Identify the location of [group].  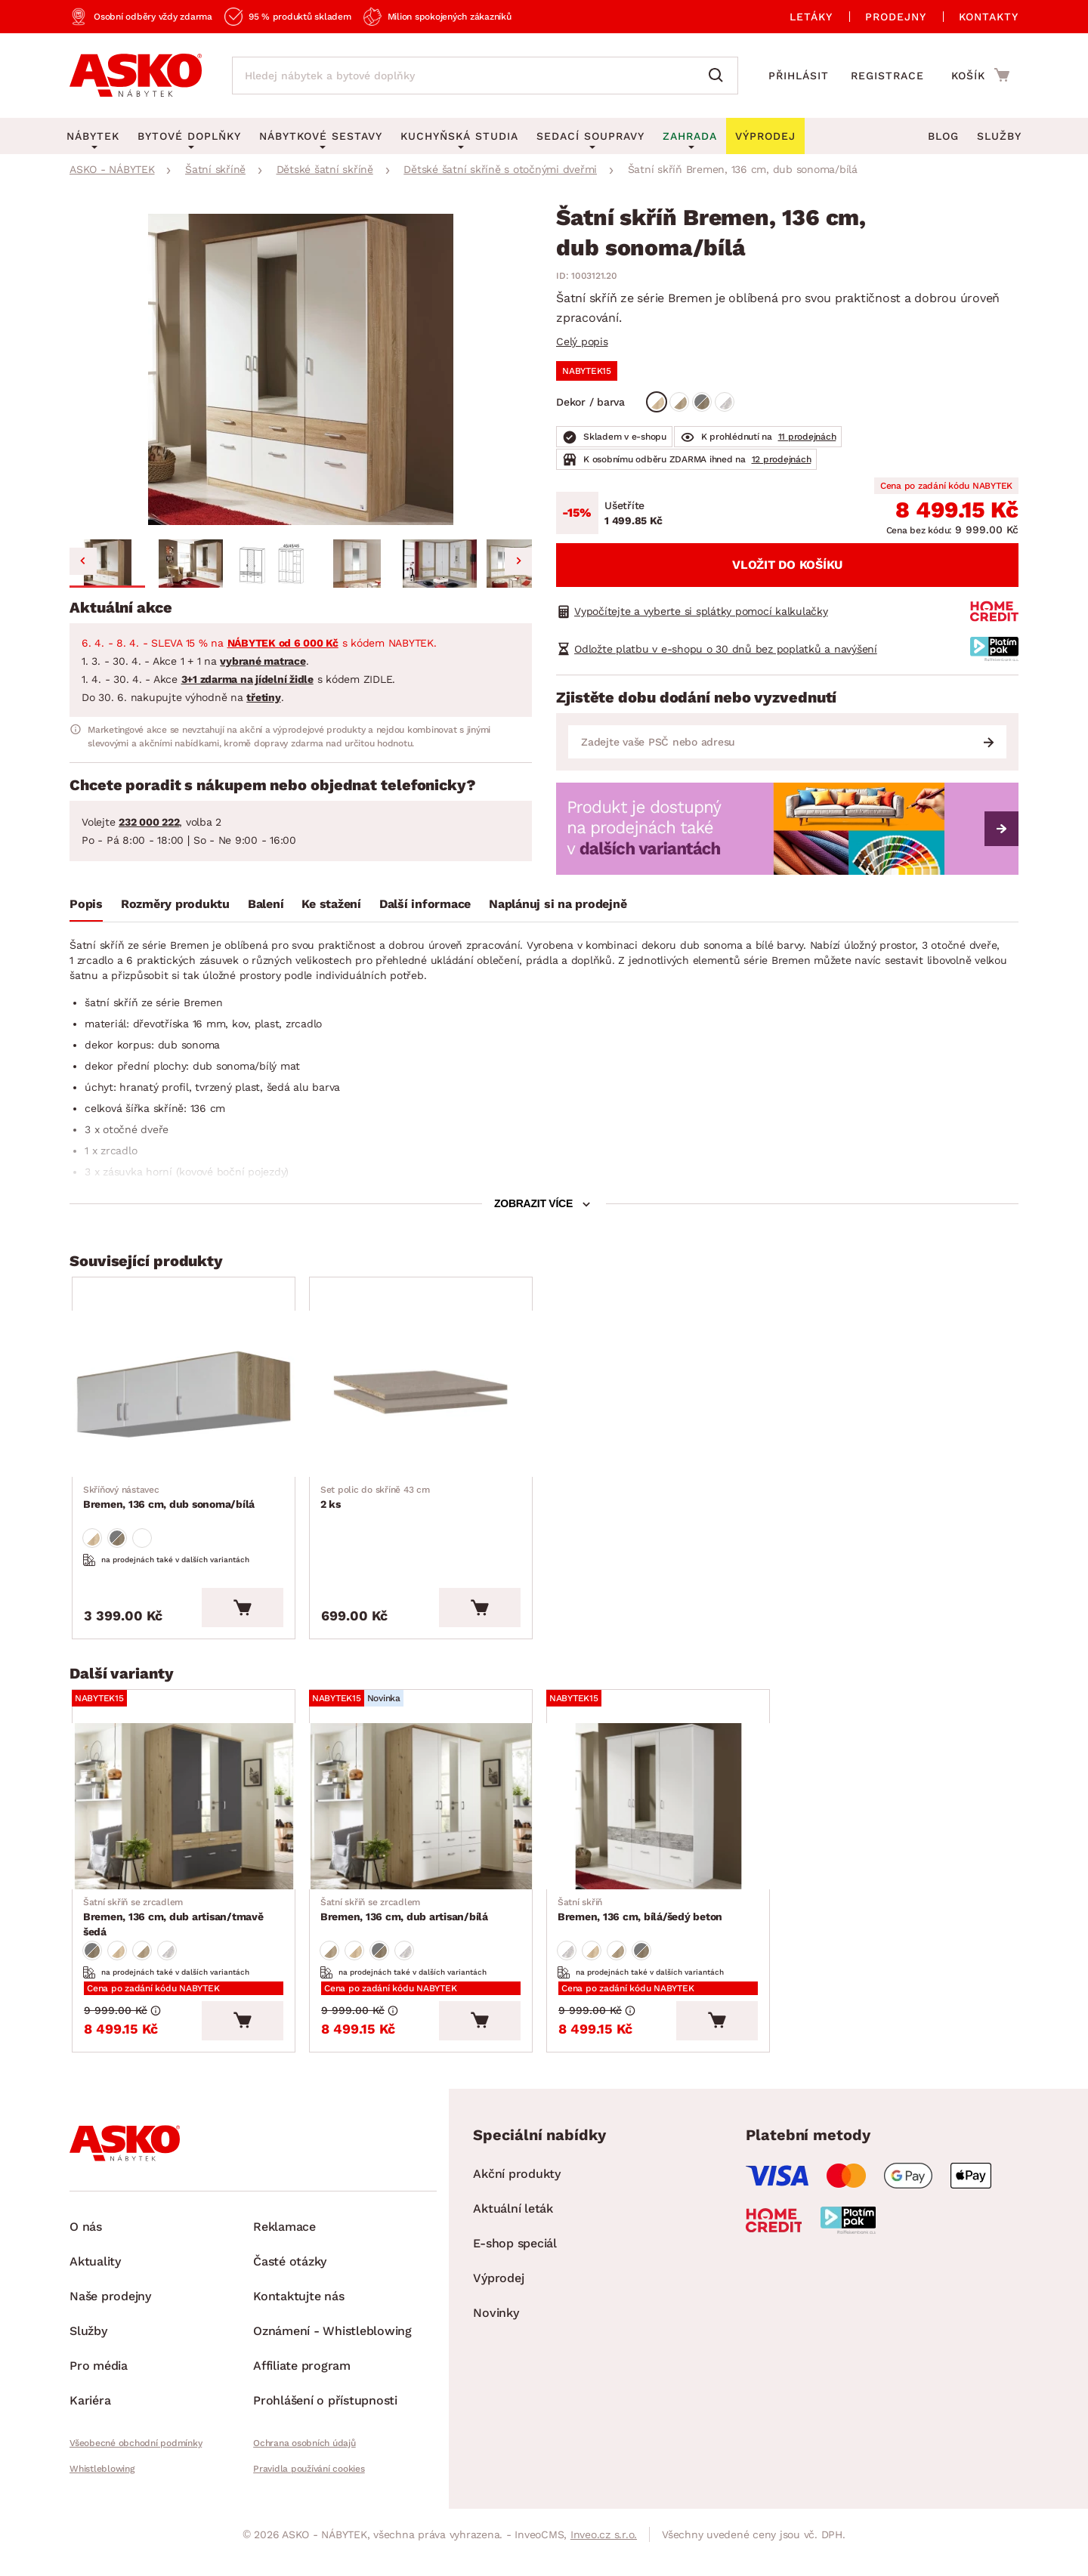
(300, 370).